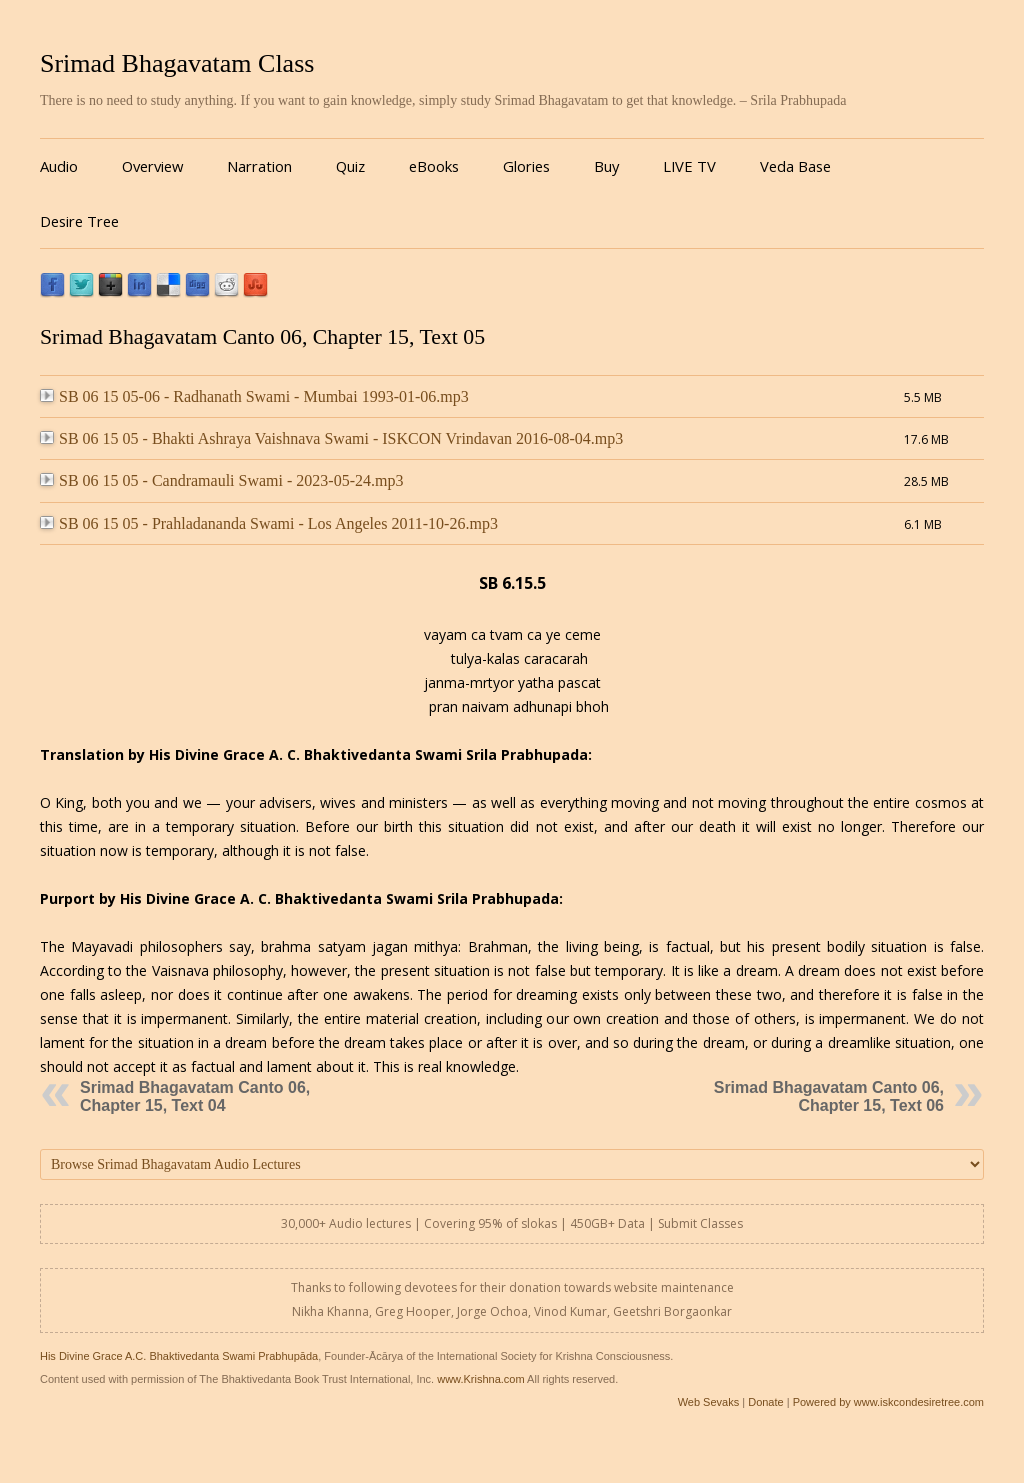 The image size is (1024, 1483). What do you see at coordinates (152, 166) in the screenshot?
I see `Overview` at bounding box center [152, 166].